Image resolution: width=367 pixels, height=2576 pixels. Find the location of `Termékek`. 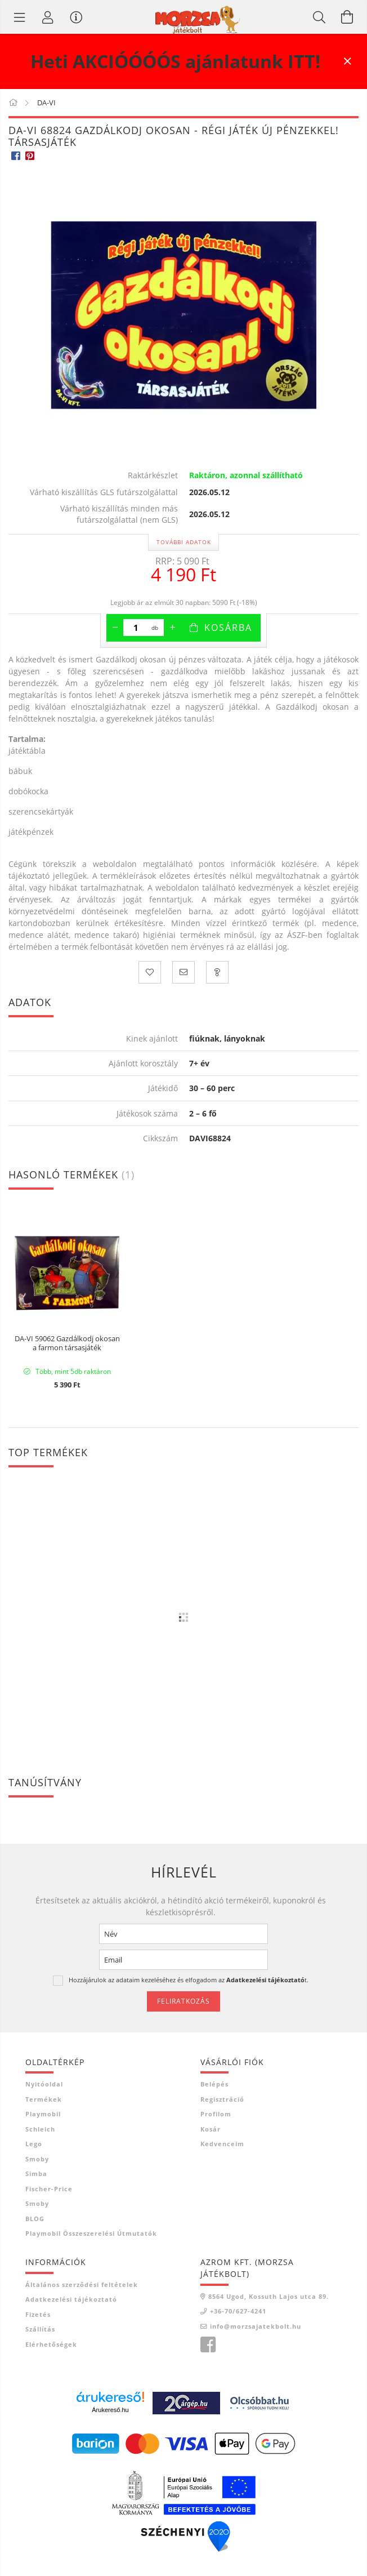

Termékek is located at coordinates (43, 2099).